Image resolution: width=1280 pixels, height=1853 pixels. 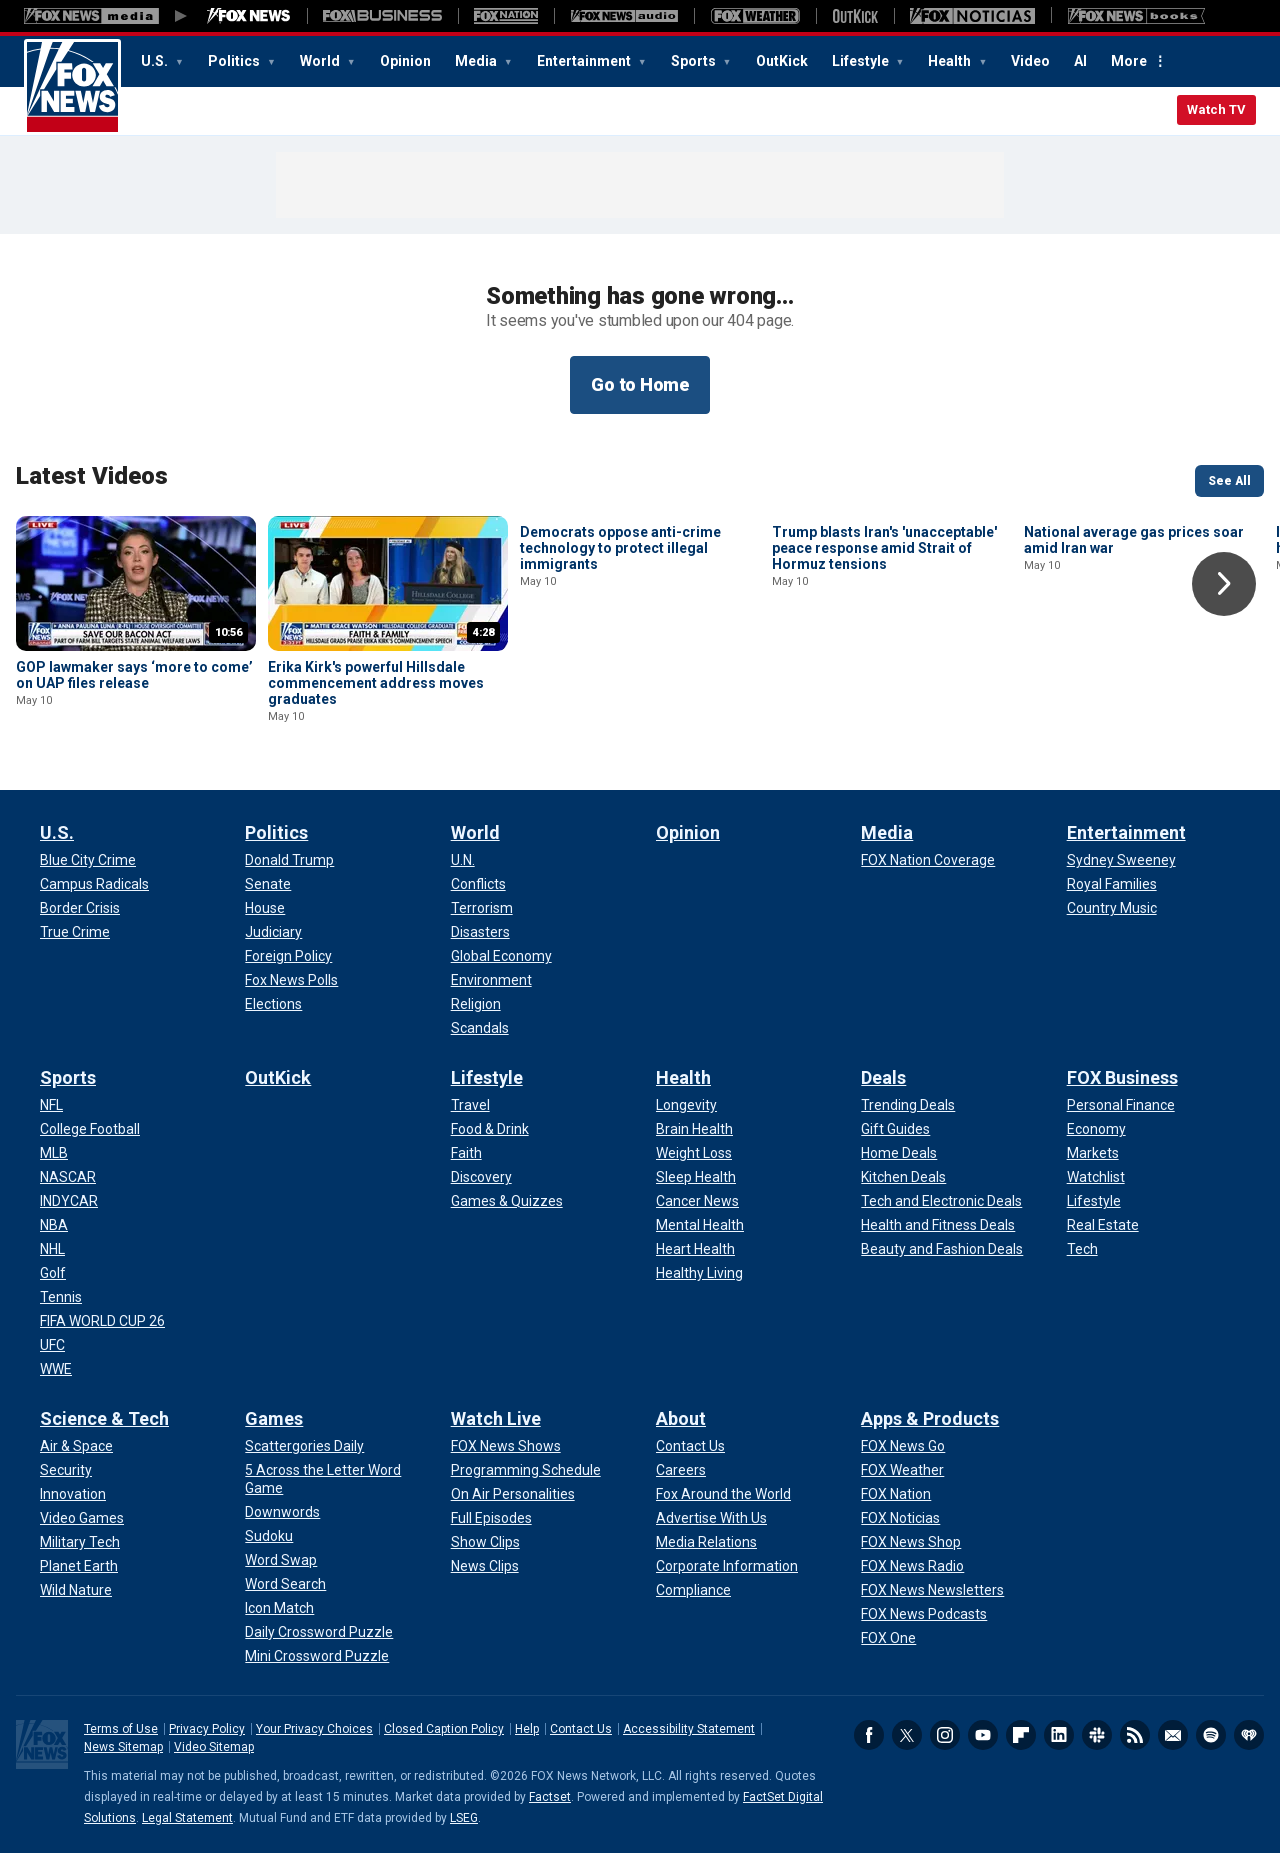 What do you see at coordinates (1080, 61) in the screenshot?
I see `AI` at bounding box center [1080, 61].